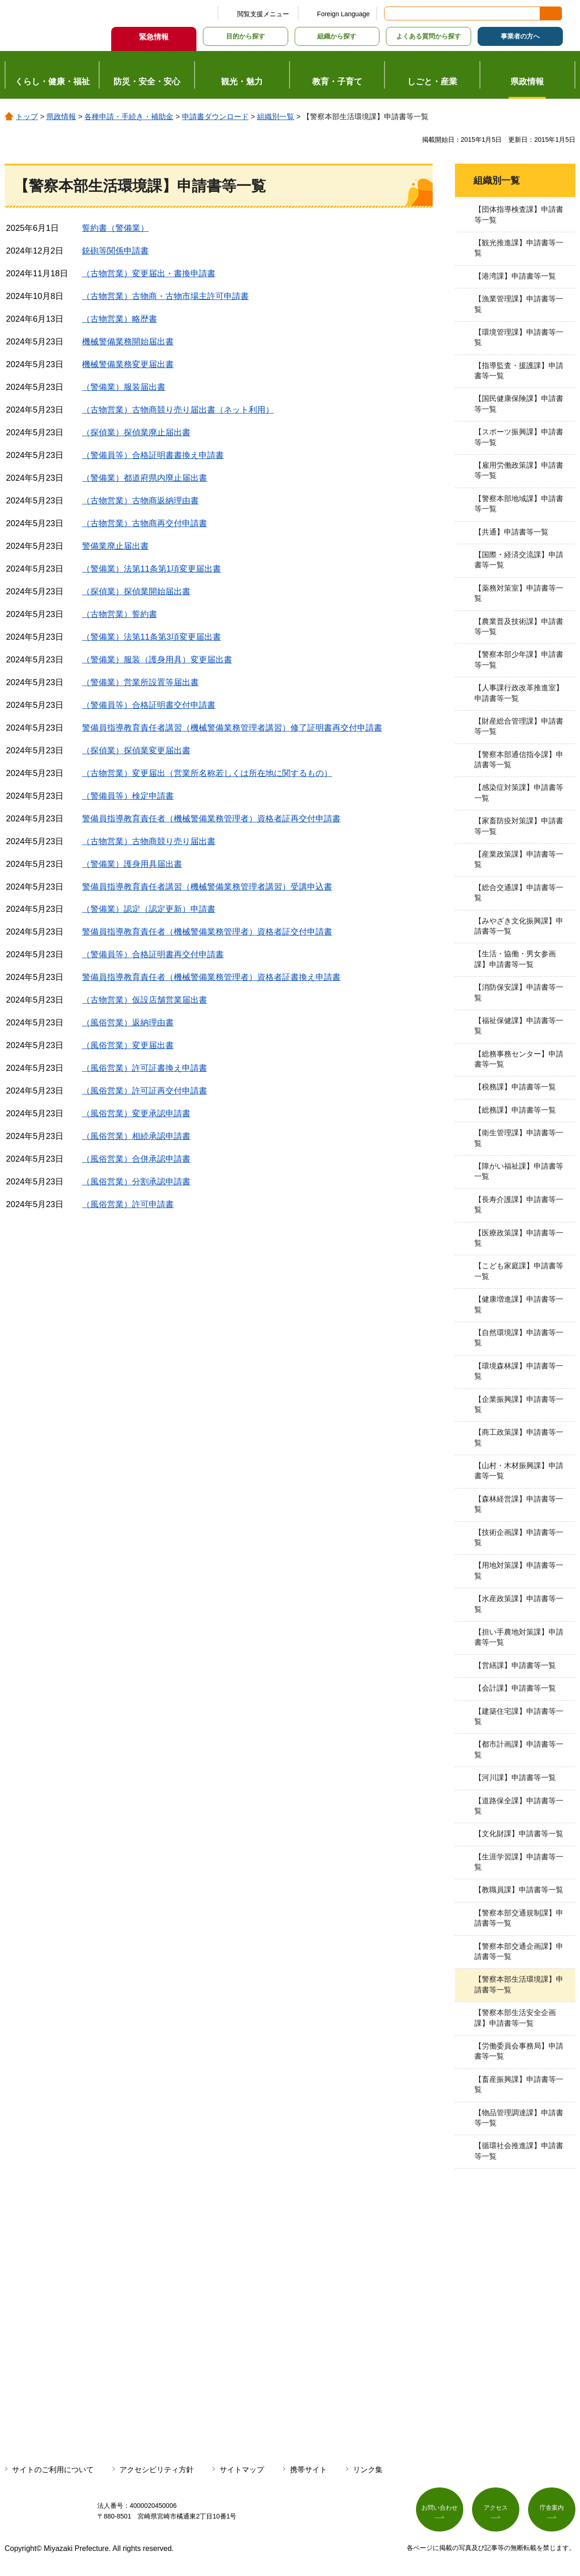 The image size is (580, 2576). What do you see at coordinates (518, 893) in the screenshot?
I see `【総合交通課】申請書等一覧` at bounding box center [518, 893].